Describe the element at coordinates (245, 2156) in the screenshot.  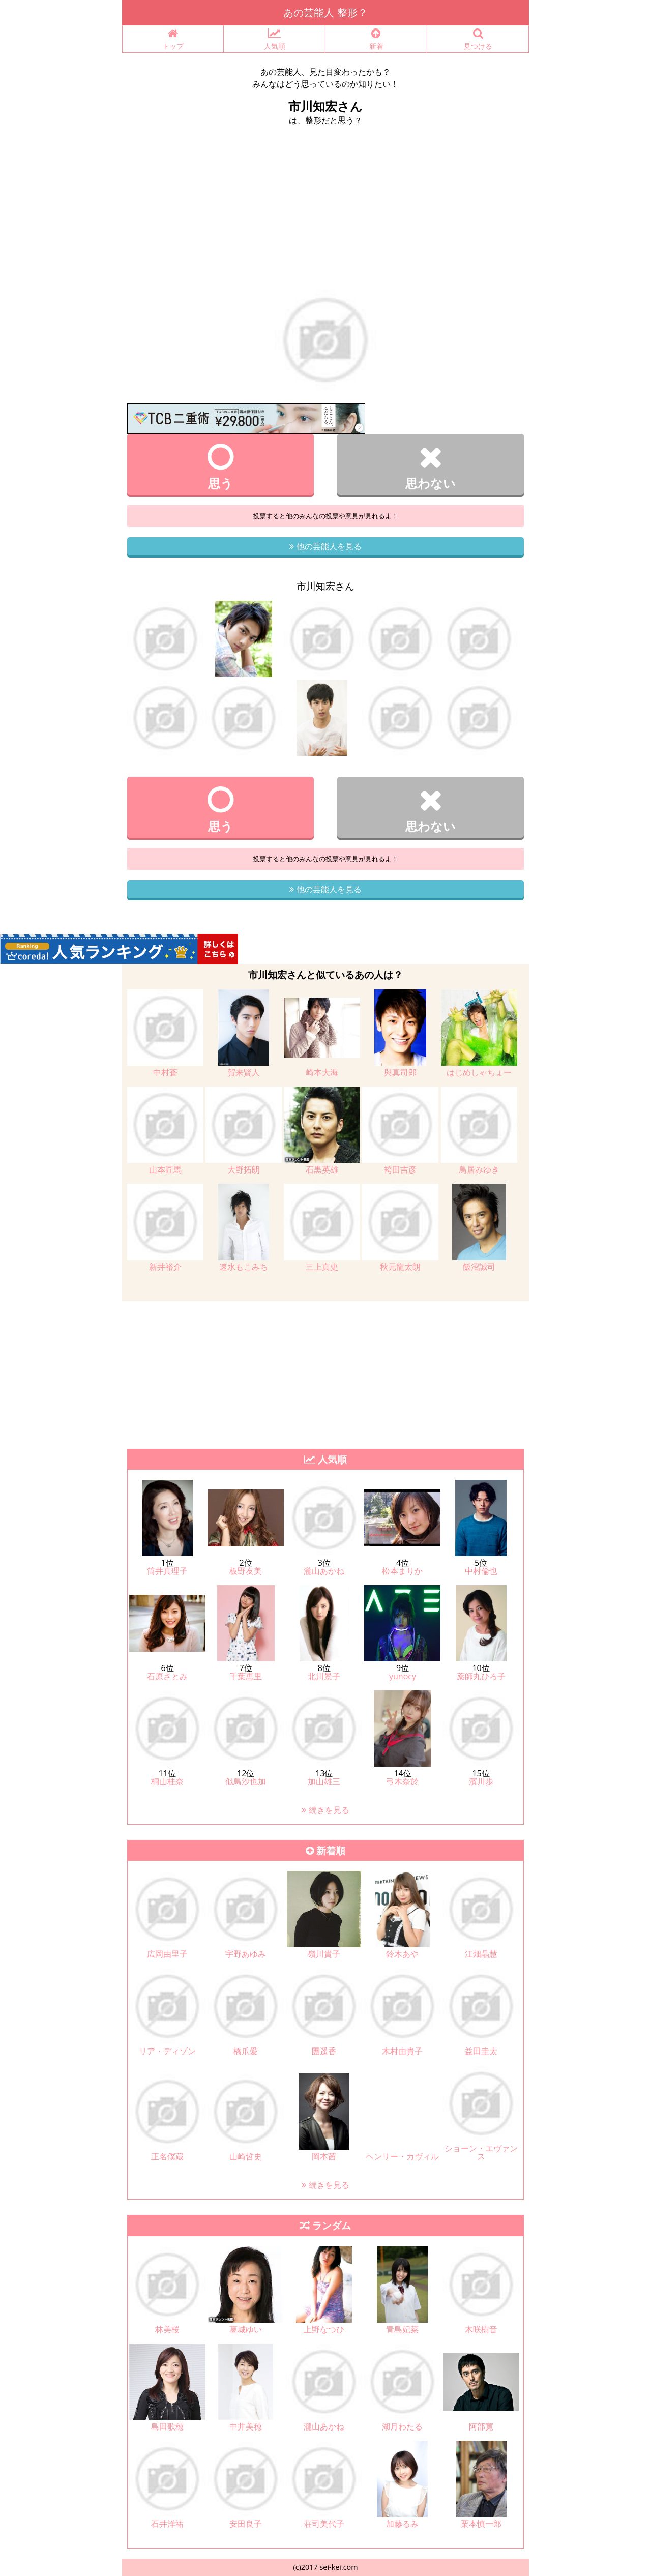
I see `山崎哲史` at that location.